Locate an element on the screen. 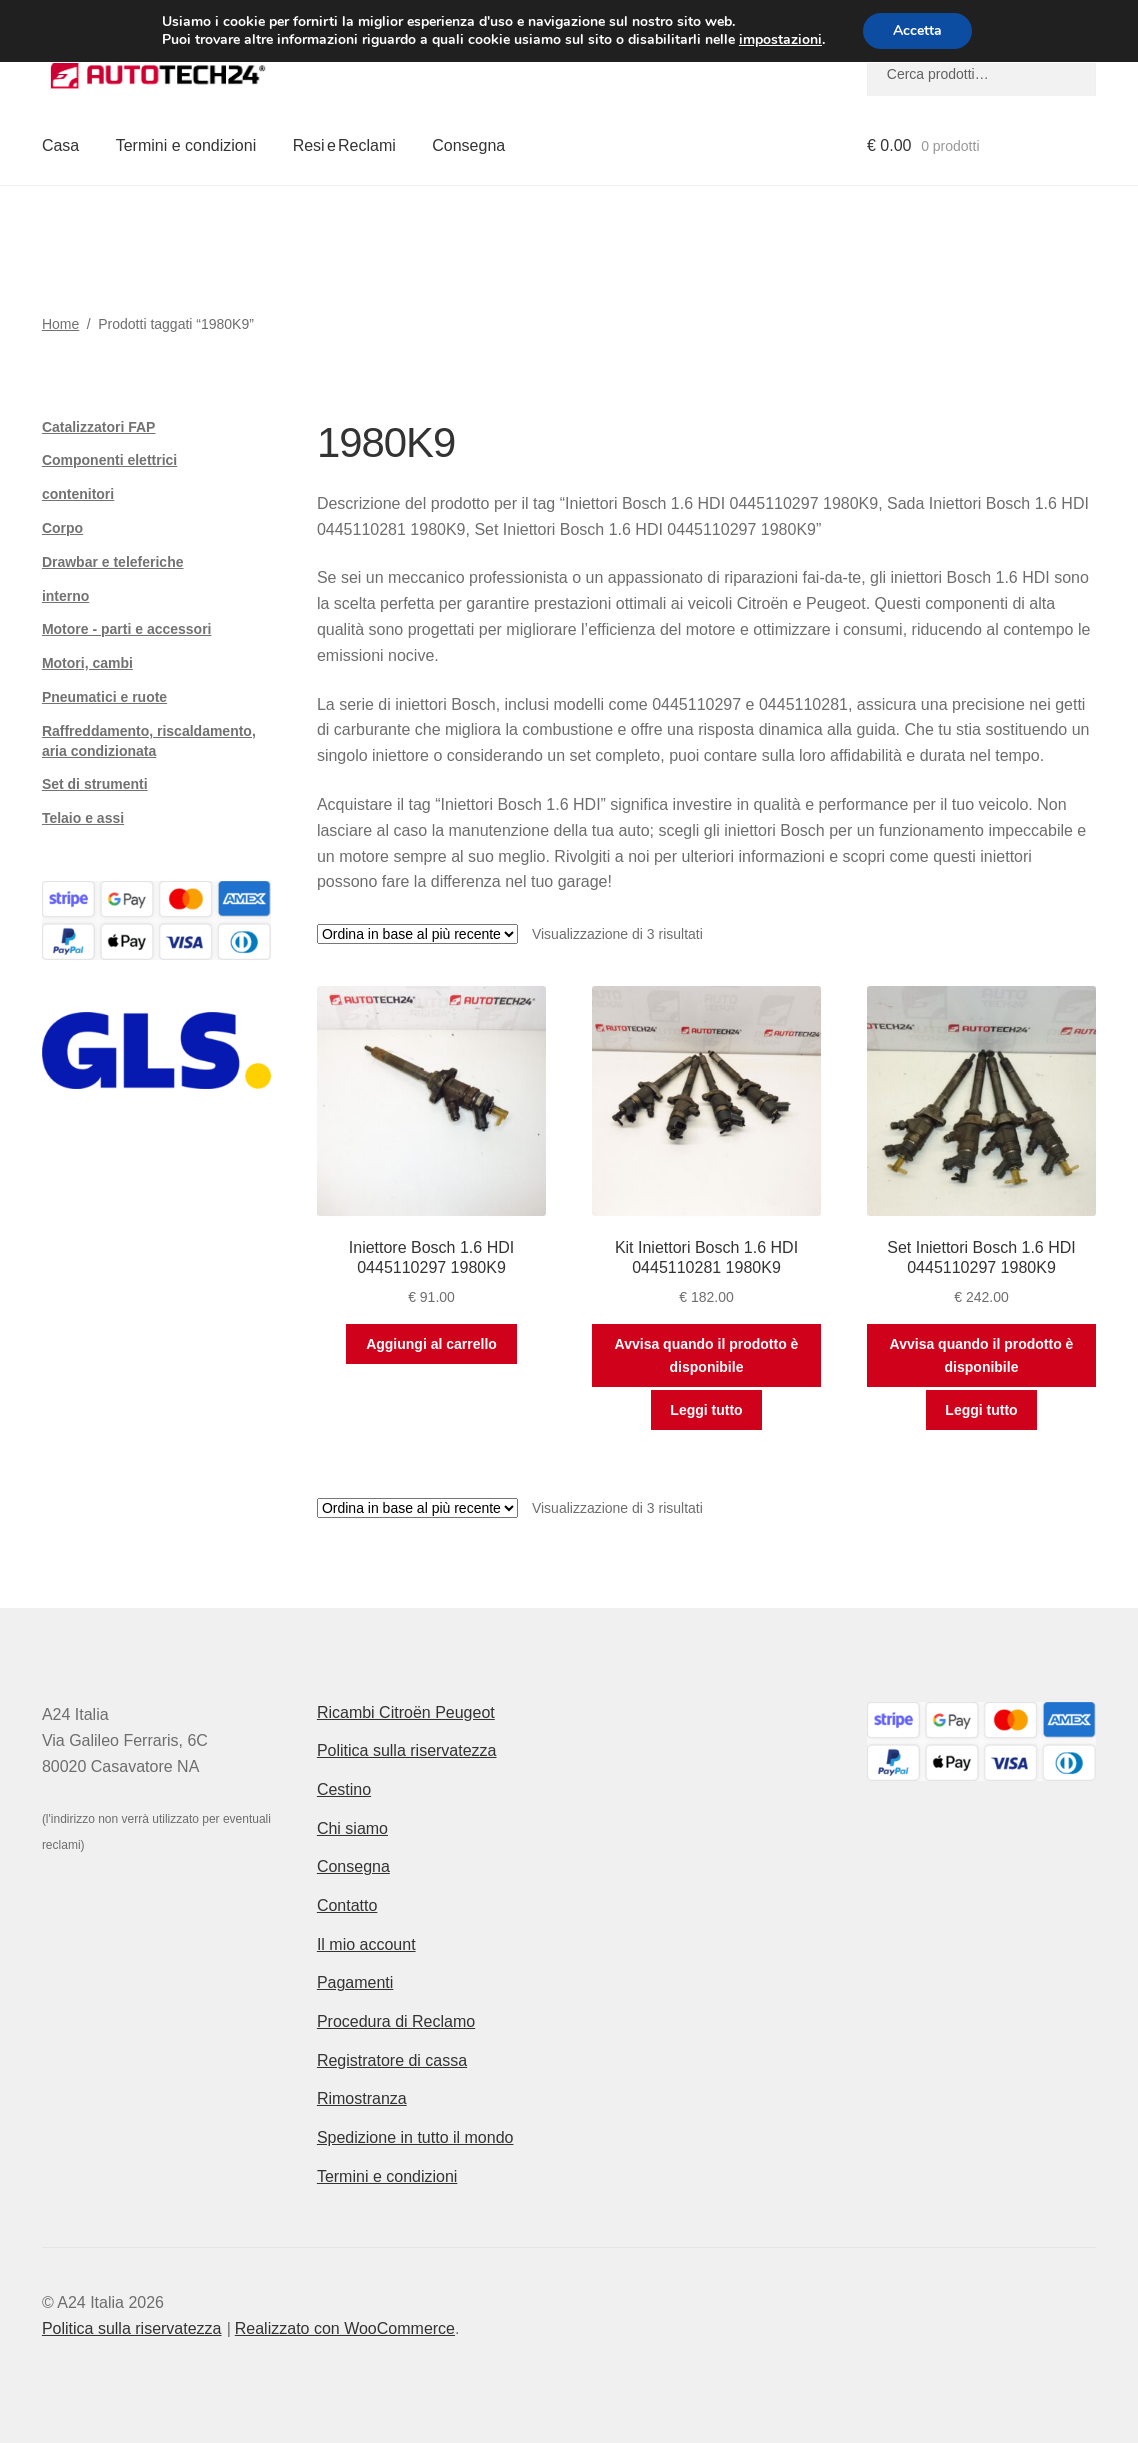  contenitori is located at coordinates (78, 494).